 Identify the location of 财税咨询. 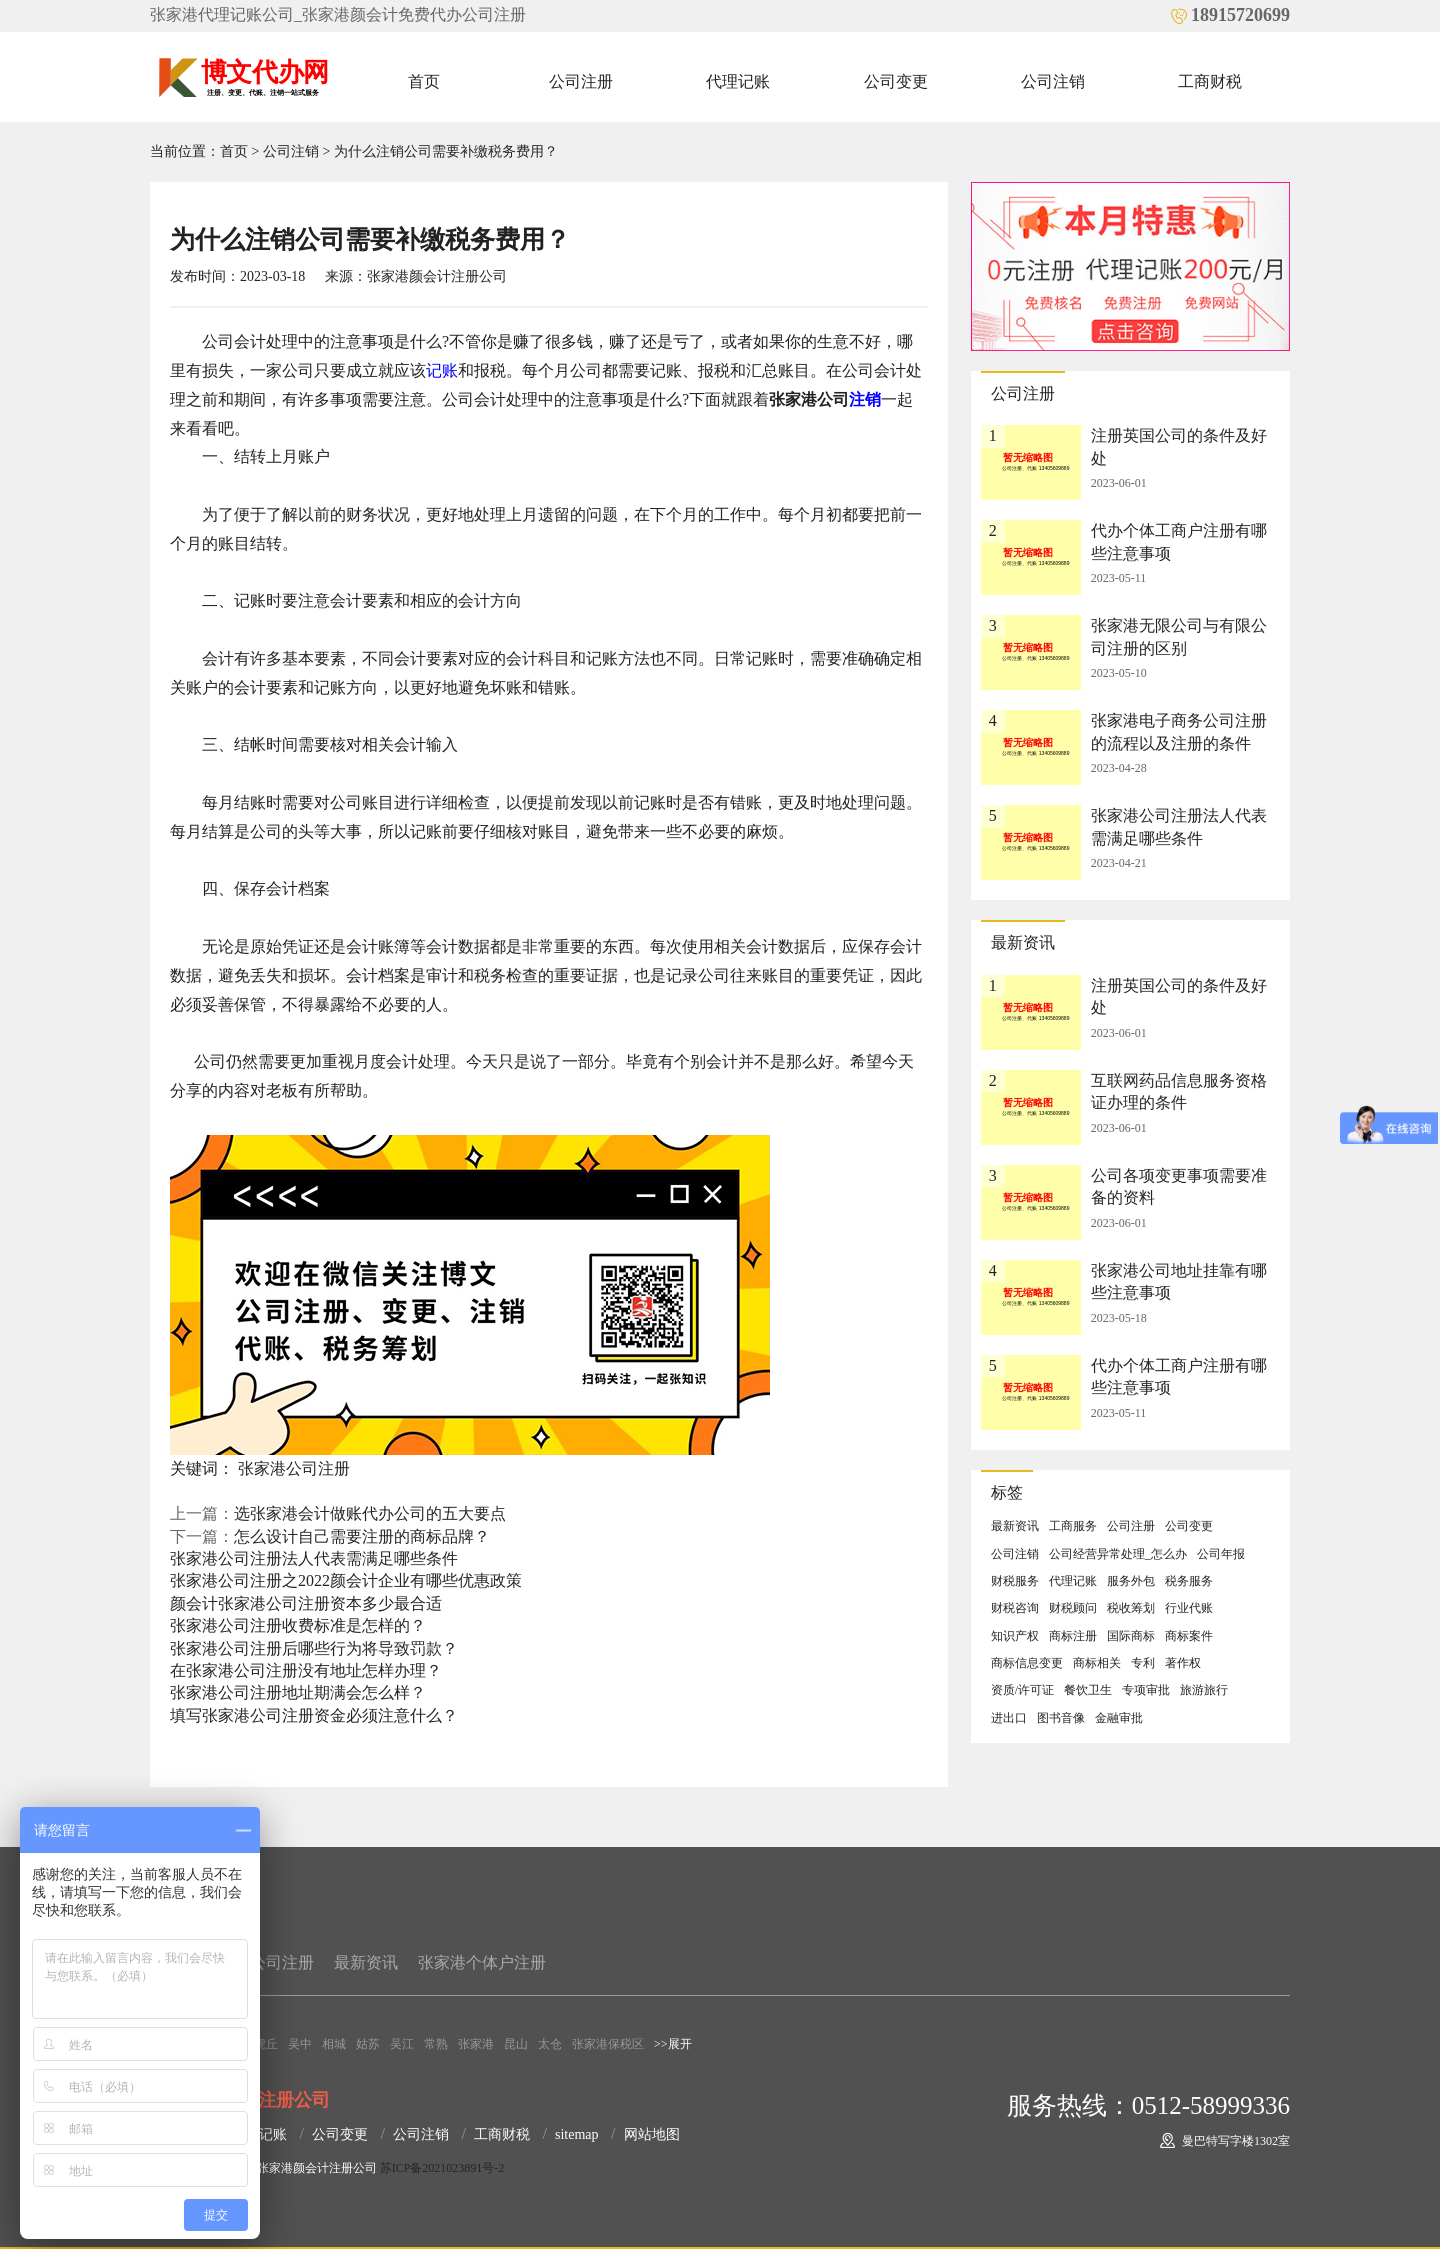
(1015, 1608).